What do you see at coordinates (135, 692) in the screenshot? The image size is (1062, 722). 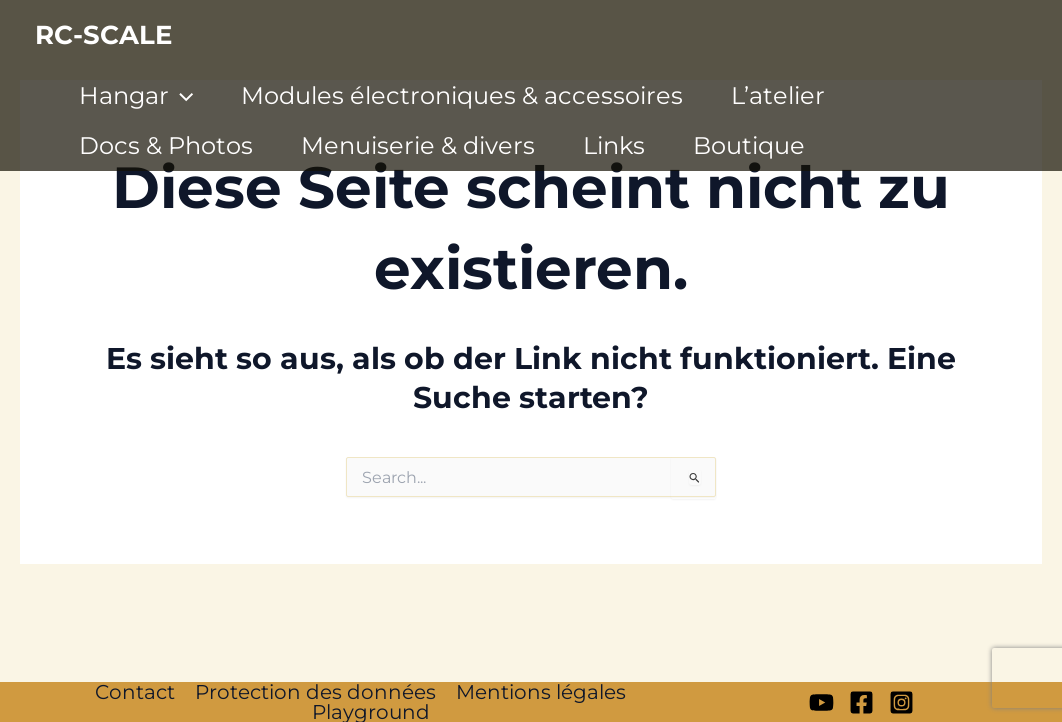 I see `Contact` at bounding box center [135, 692].